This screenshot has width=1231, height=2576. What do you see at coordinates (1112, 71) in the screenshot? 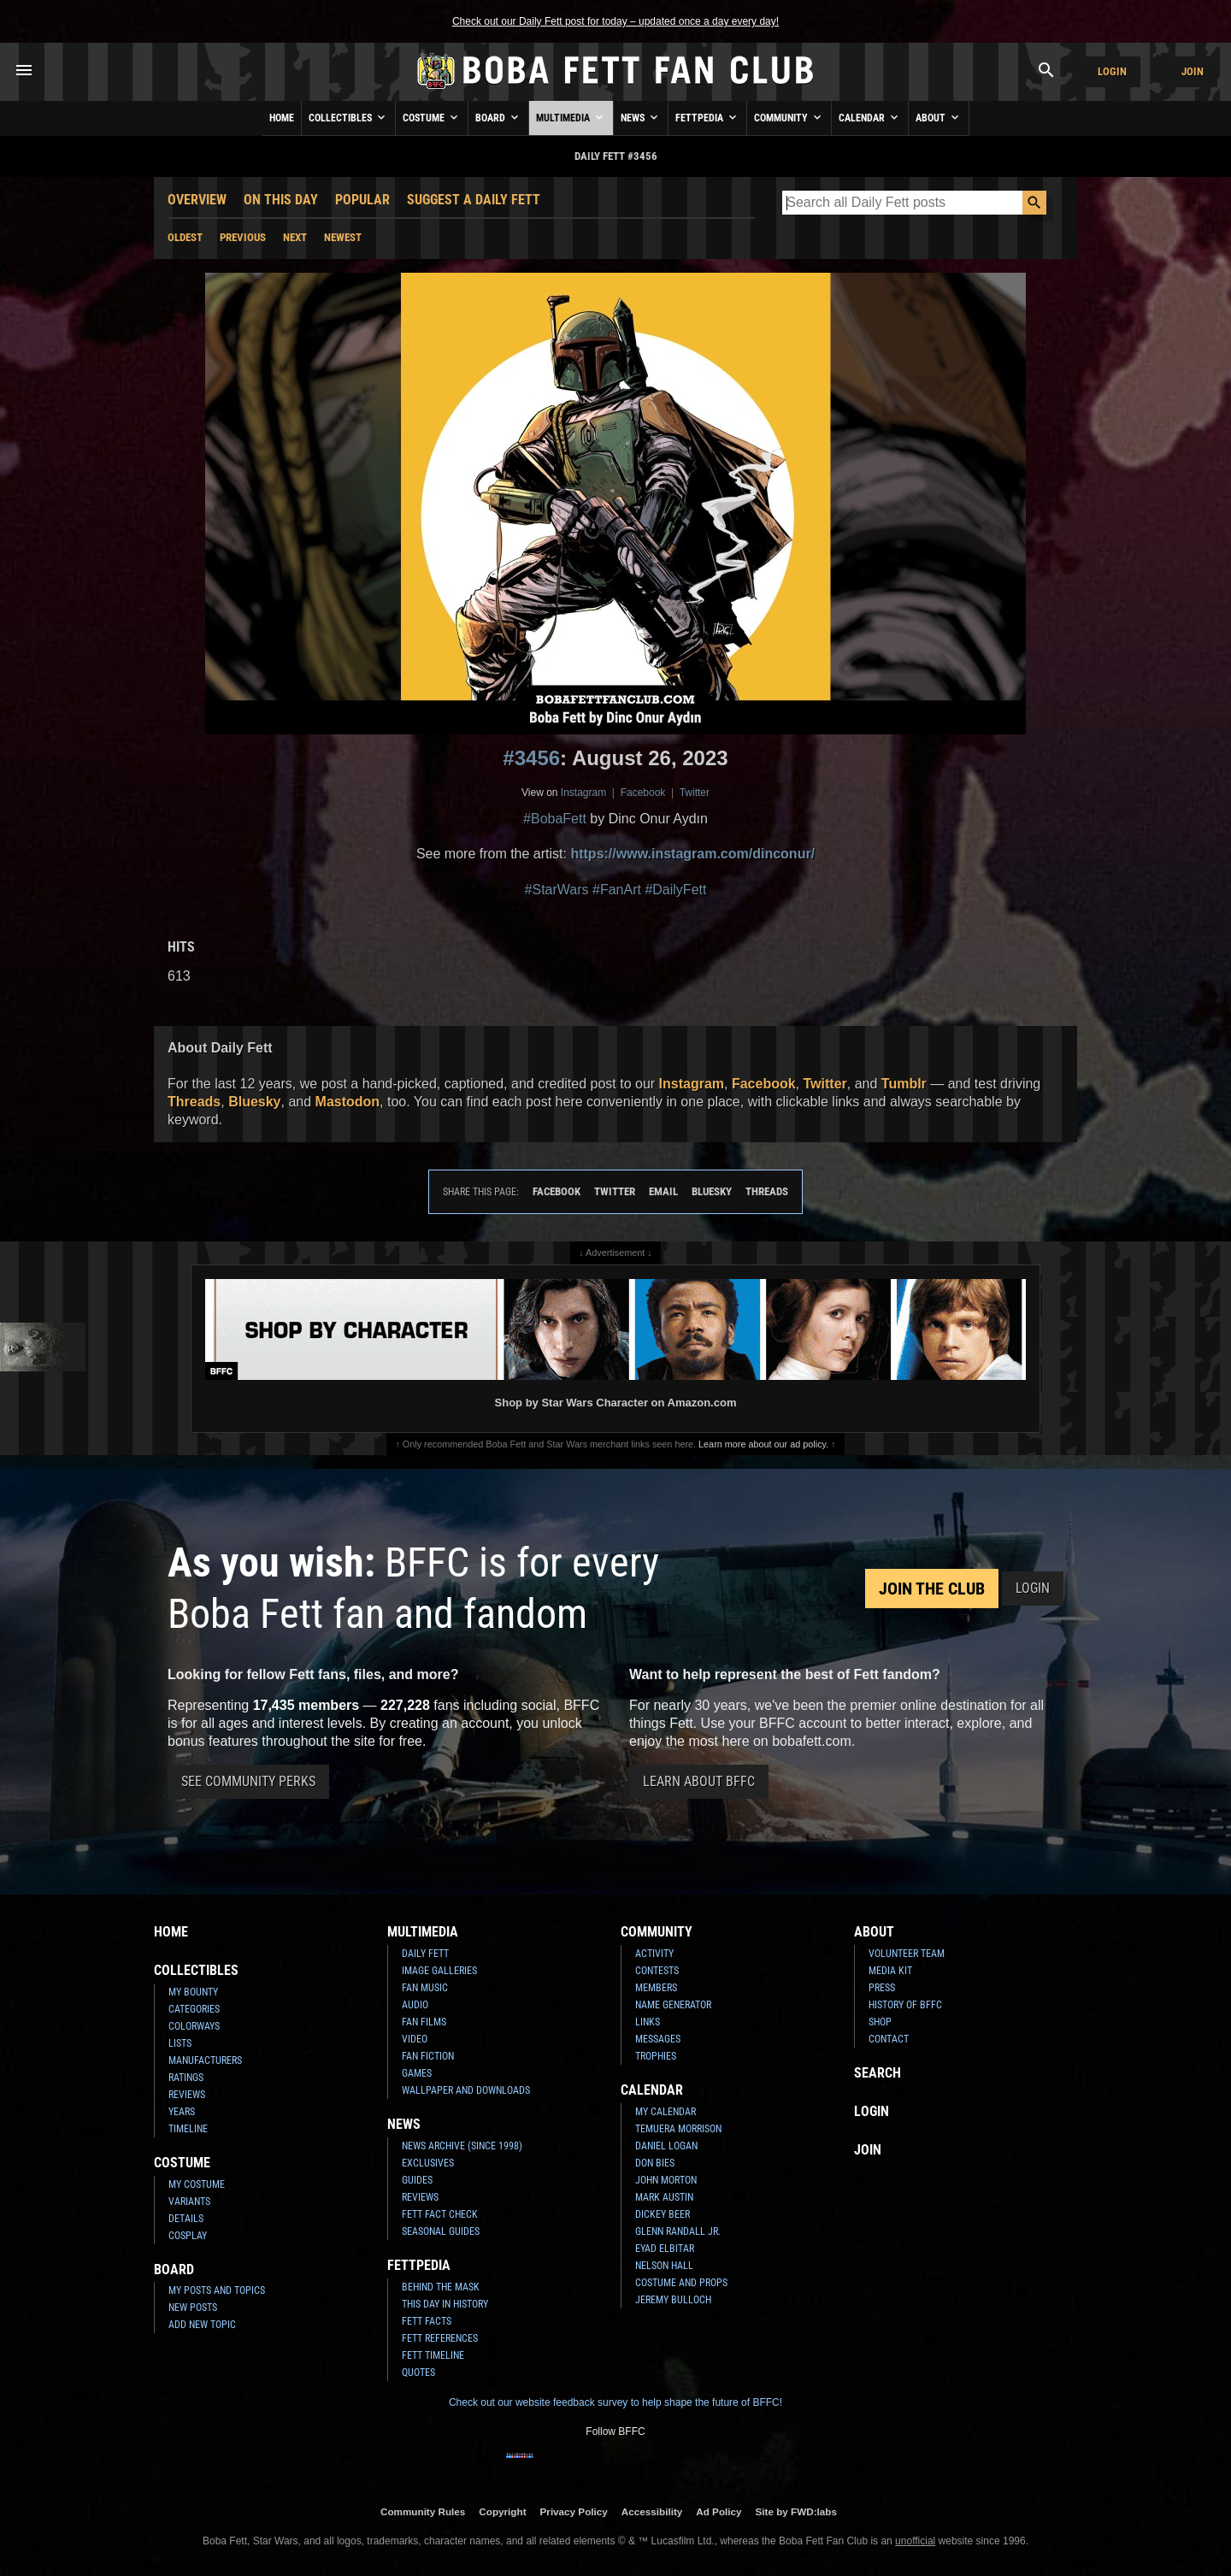
I see `Login` at bounding box center [1112, 71].